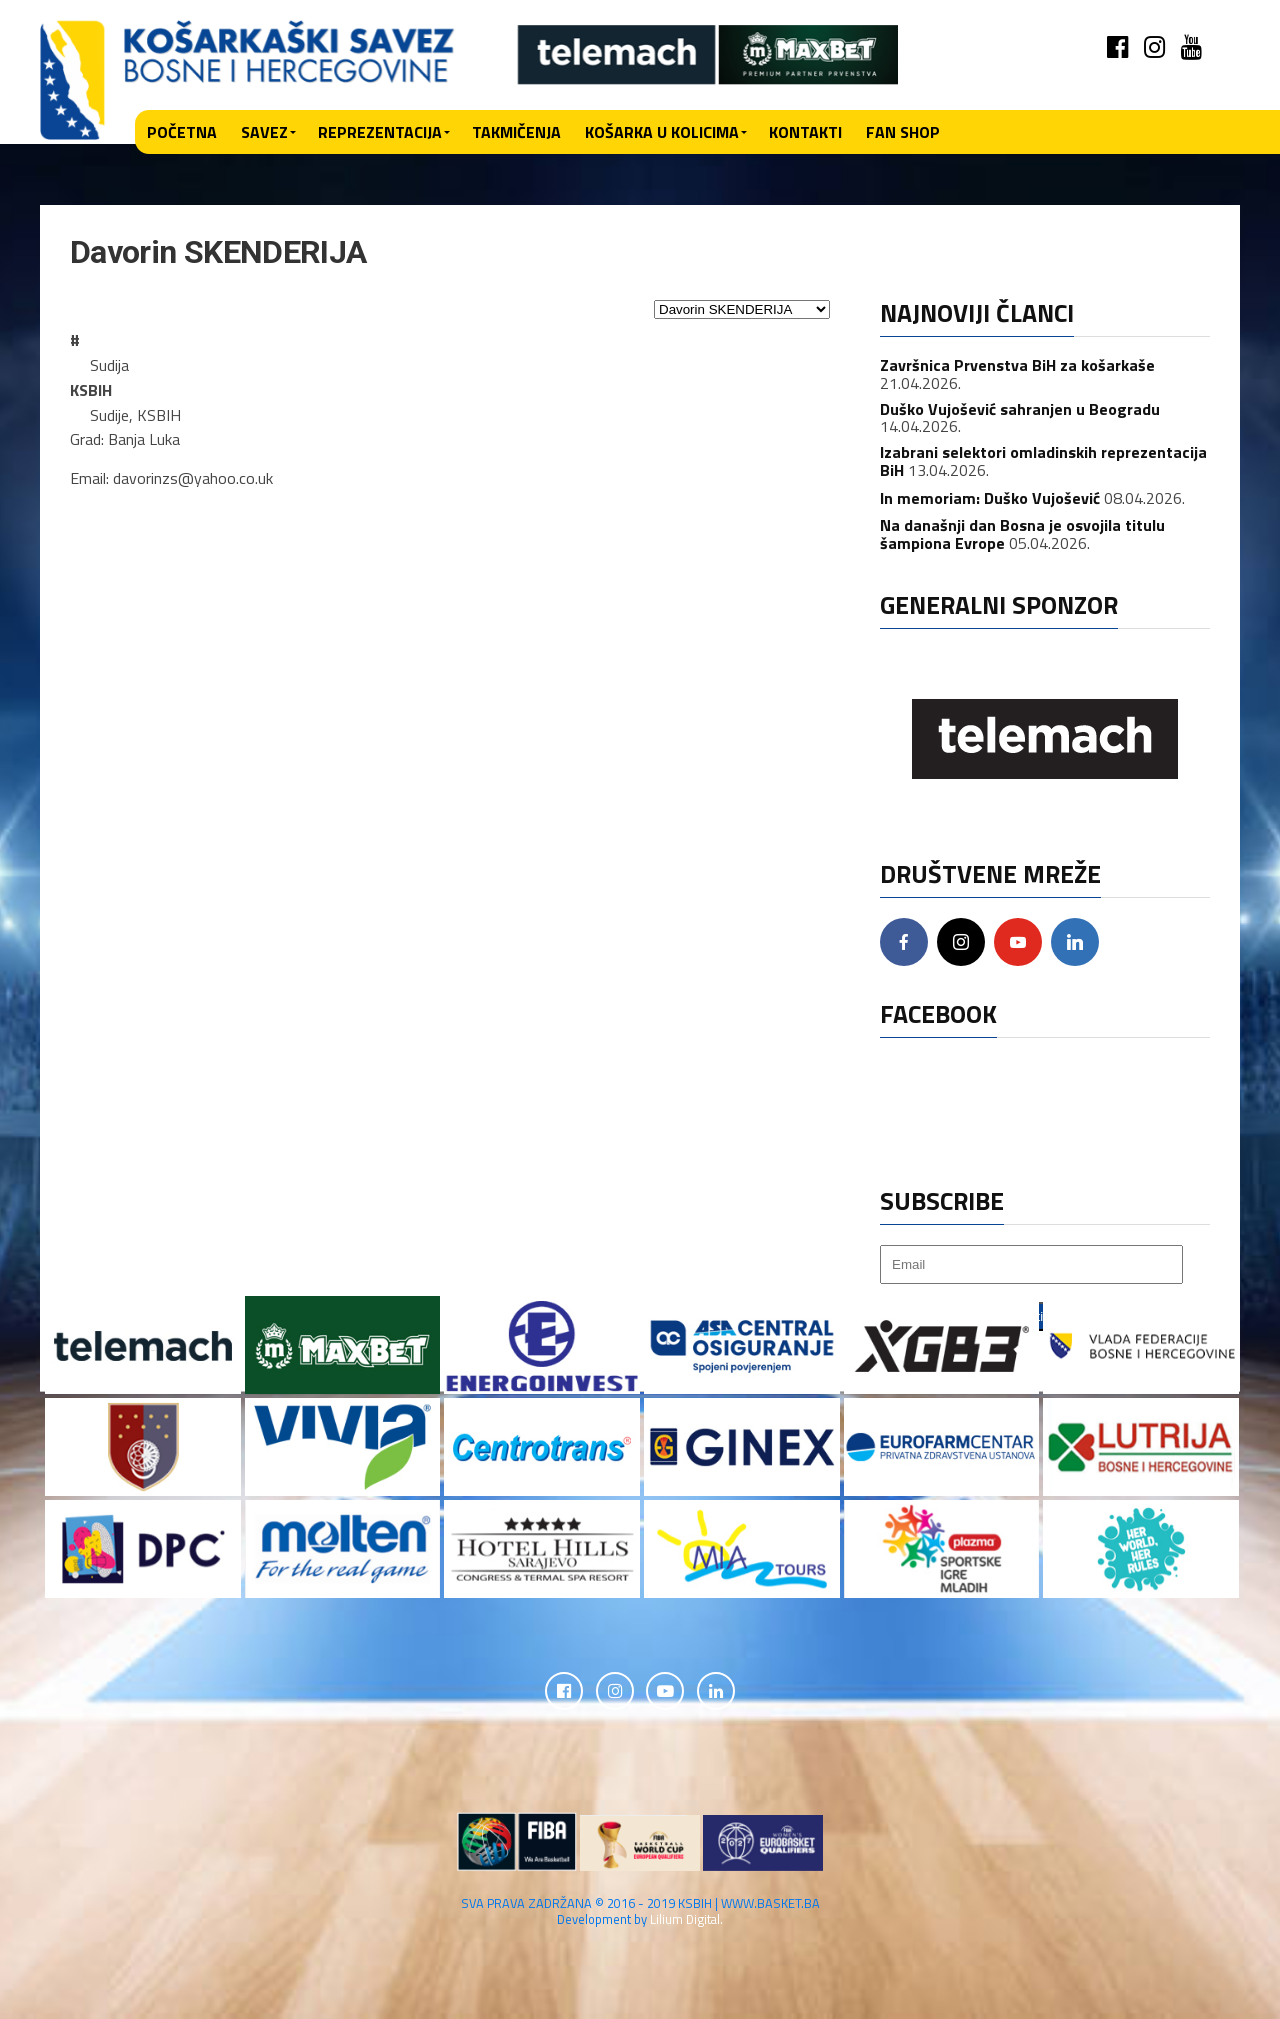  What do you see at coordinates (903, 132) in the screenshot?
I see `Fan shop` at bounding box center [903, 132].